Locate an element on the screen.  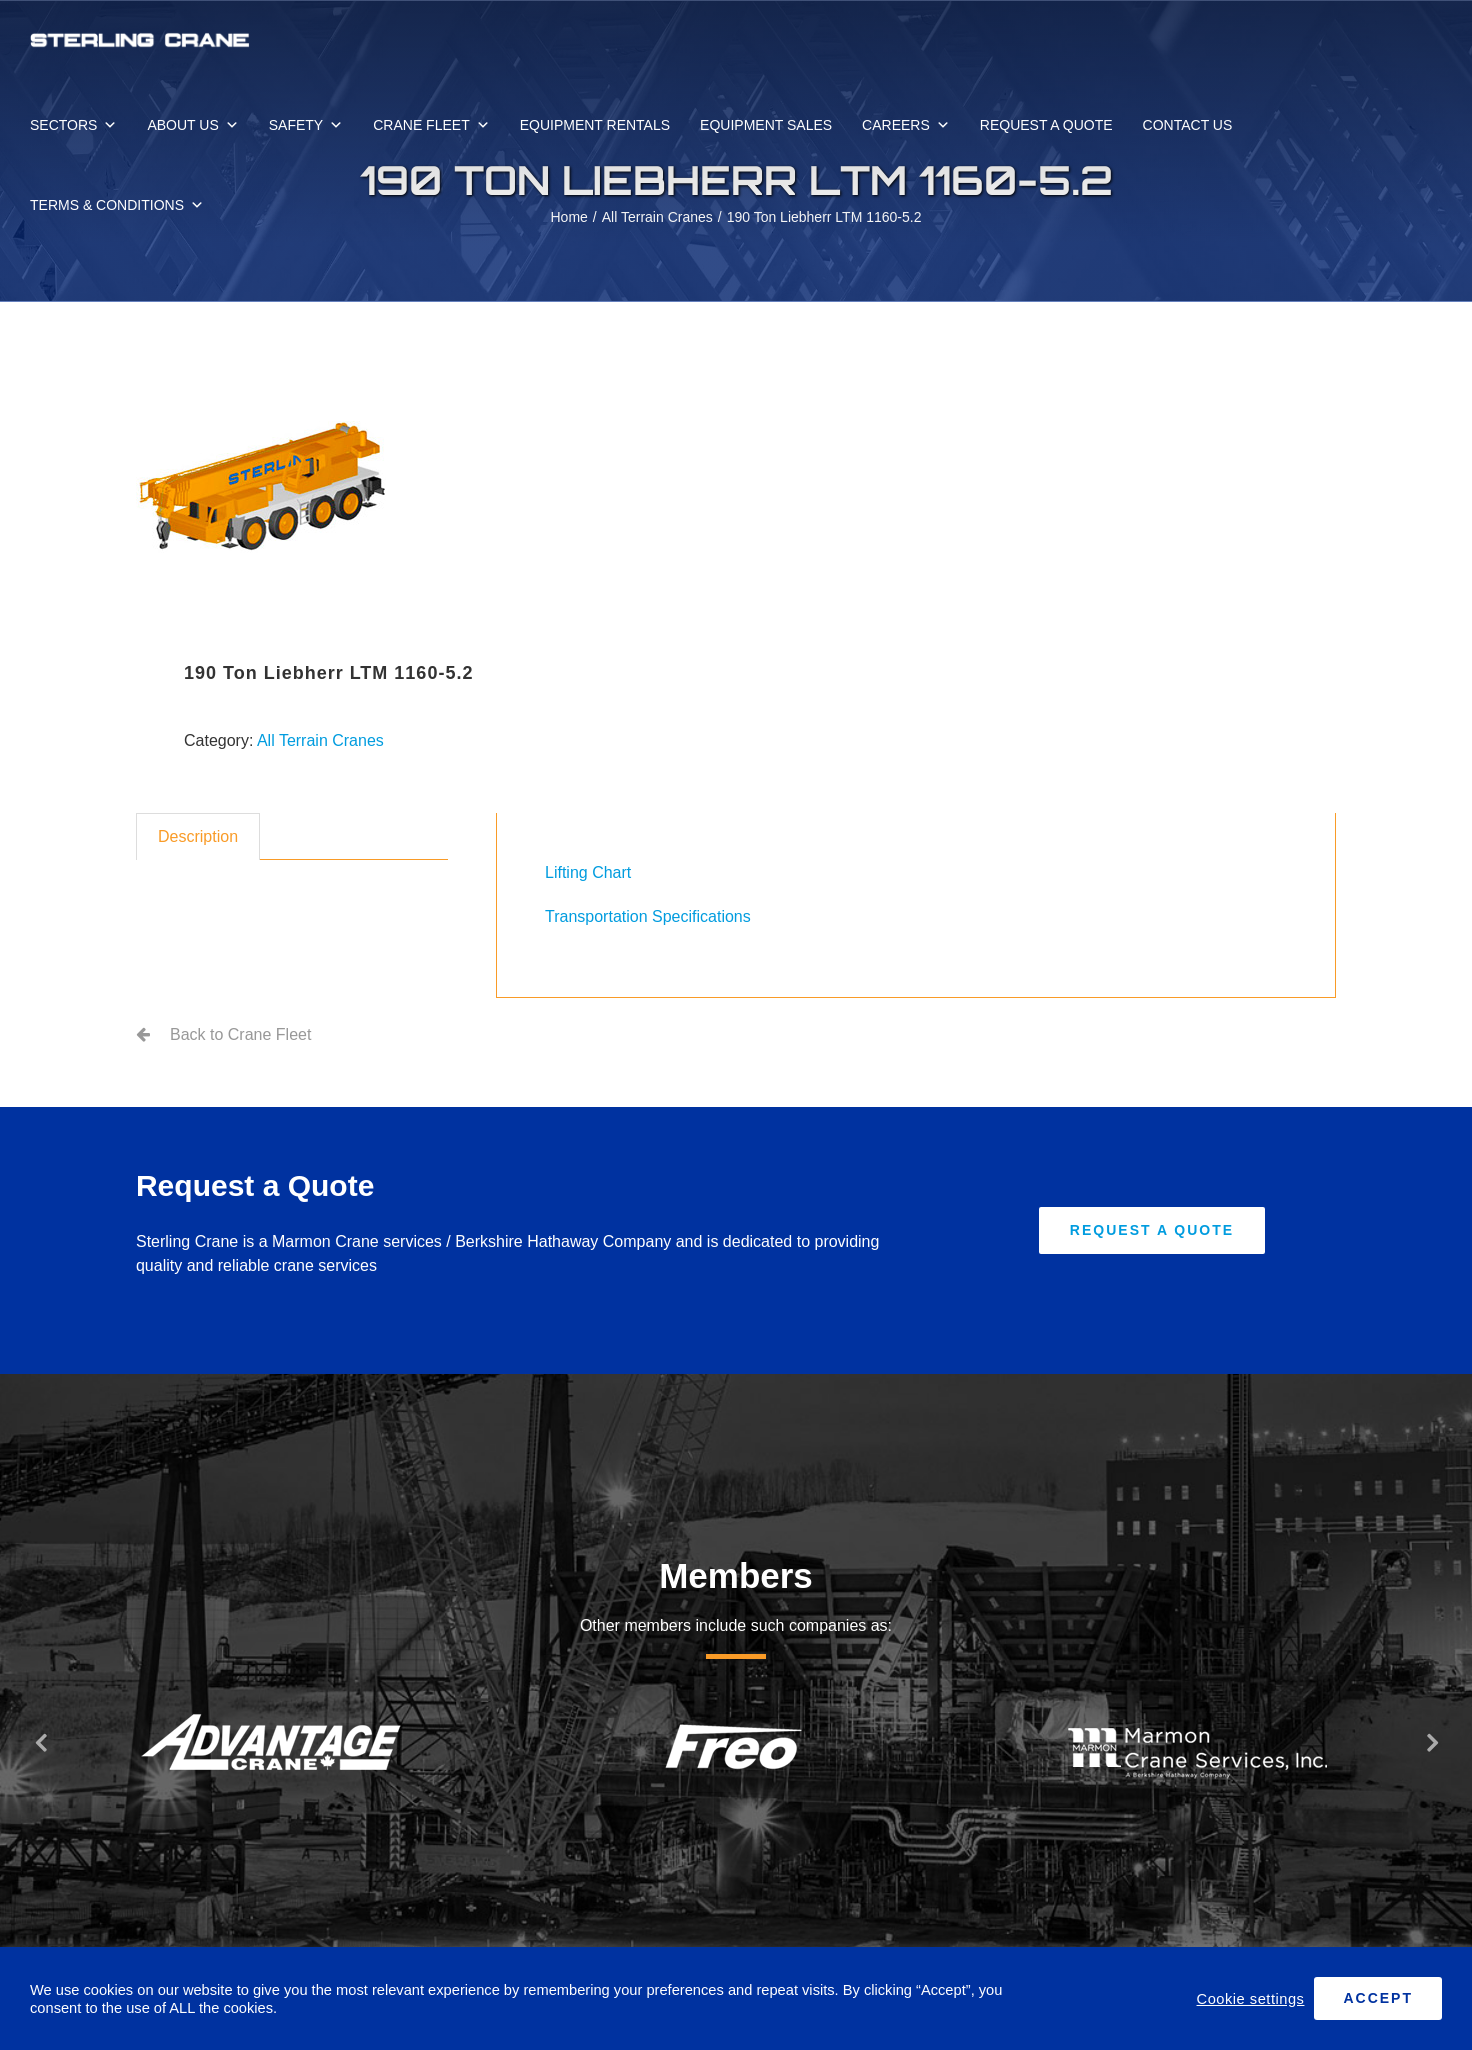
REQUEST A QUOTE is located at coordinates (1046, 125).